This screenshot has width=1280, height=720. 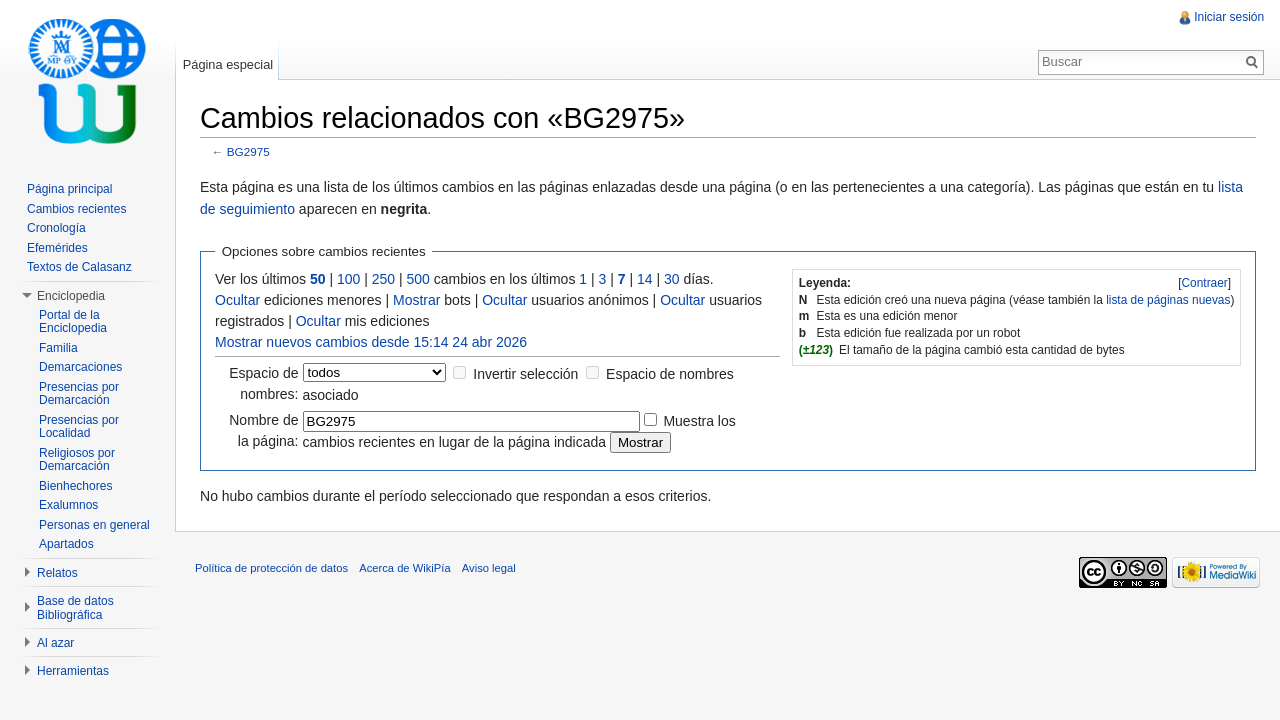 I want to click on Mostrar nuevos cambios desde 15:14 24 abr 2026, so click(x=372, y=342).